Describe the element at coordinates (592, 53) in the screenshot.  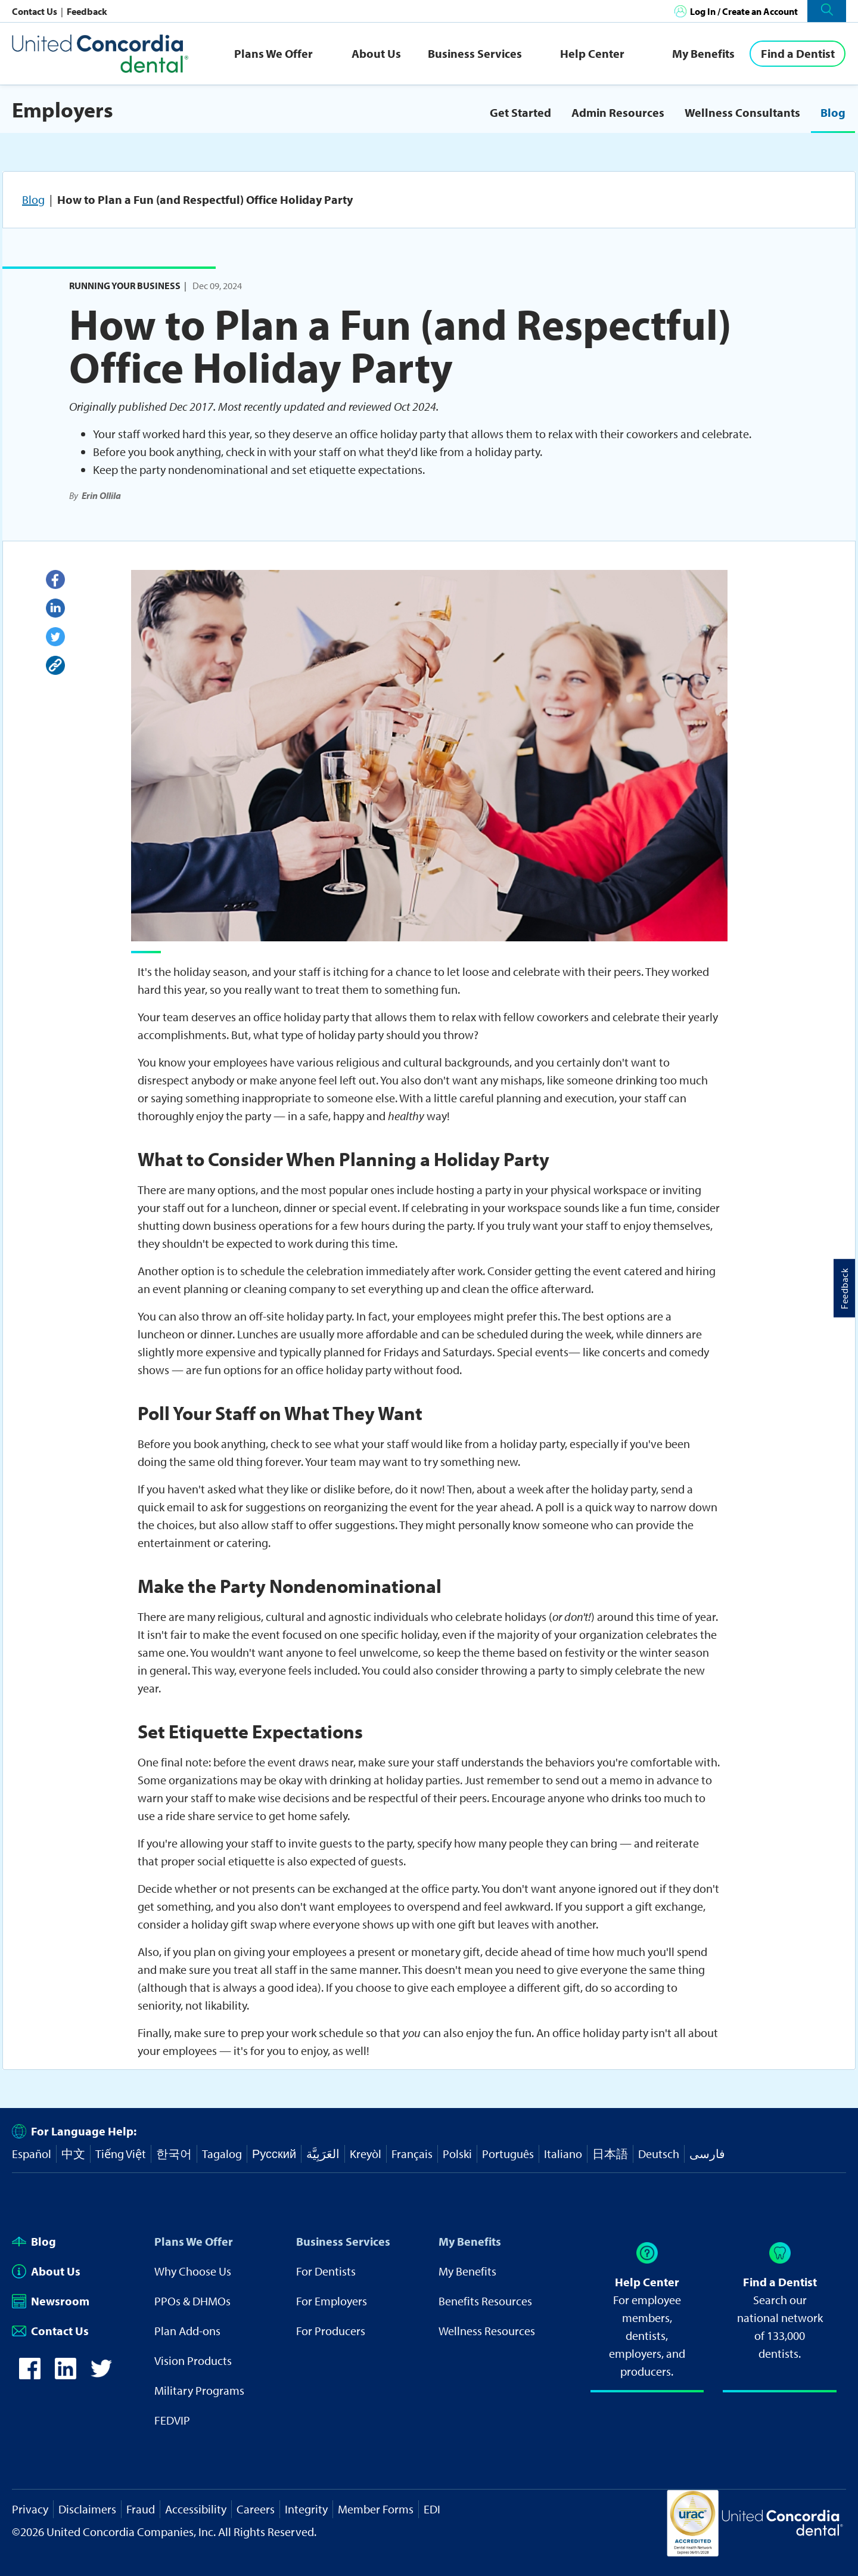
I see `Help Center` at that location.